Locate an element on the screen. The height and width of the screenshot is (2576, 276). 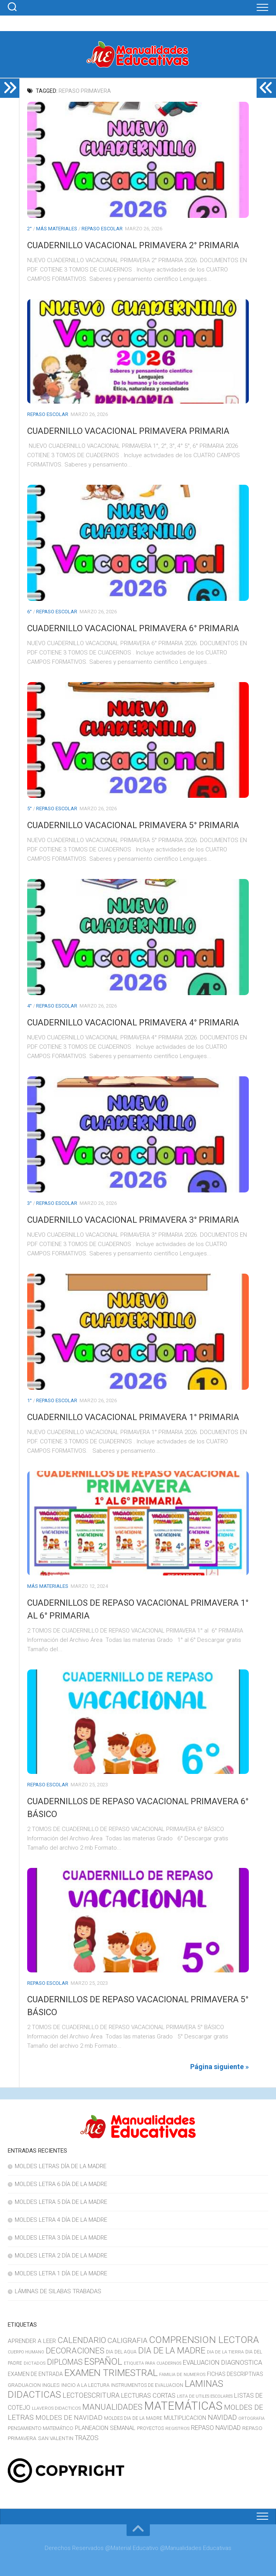
REPASO NAVIDAD [REPASO NAVIDAD (21 elementos)] is located at coordinates (216, 2428).